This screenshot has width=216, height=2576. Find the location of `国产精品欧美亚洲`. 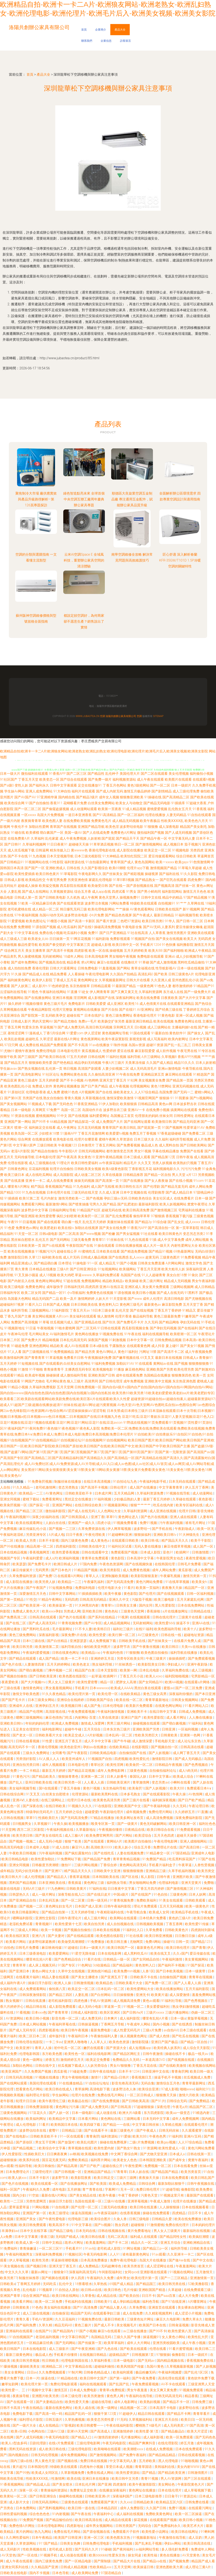

国产精品欧美亚洲 is located at coordinates (172, 2473).